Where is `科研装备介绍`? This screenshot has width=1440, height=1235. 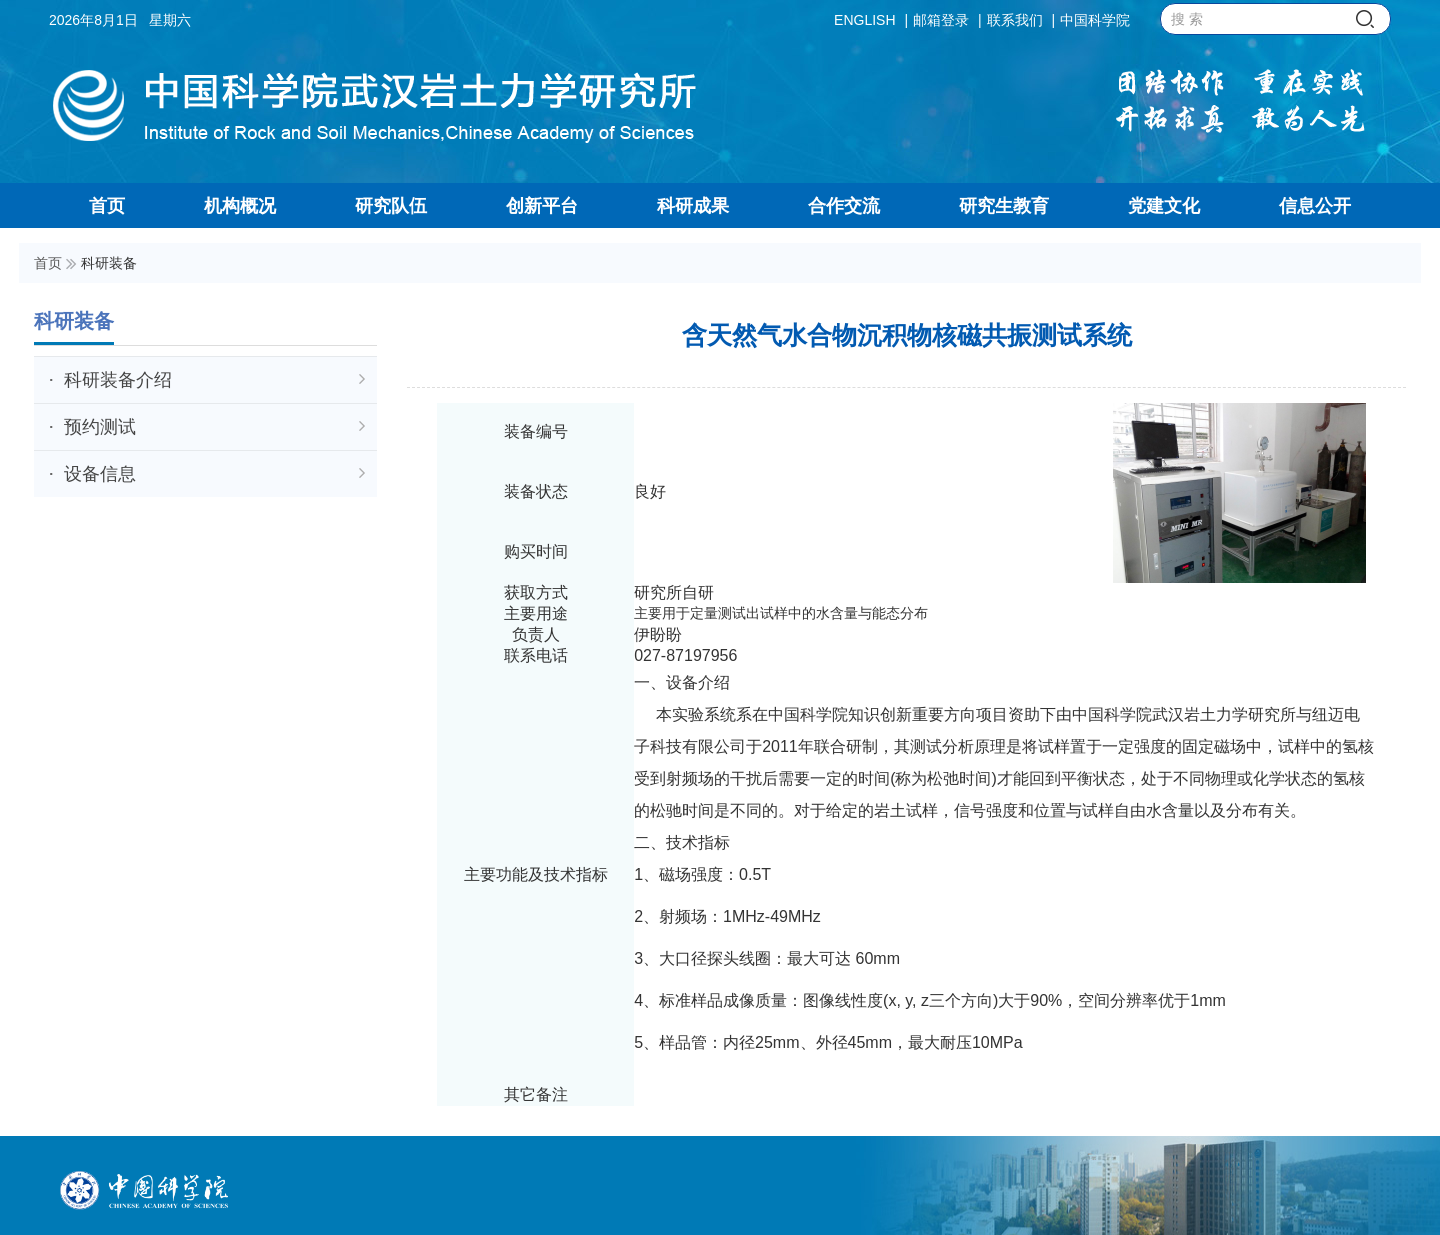
科研装备介绍 is located at coordinates (214, 380).